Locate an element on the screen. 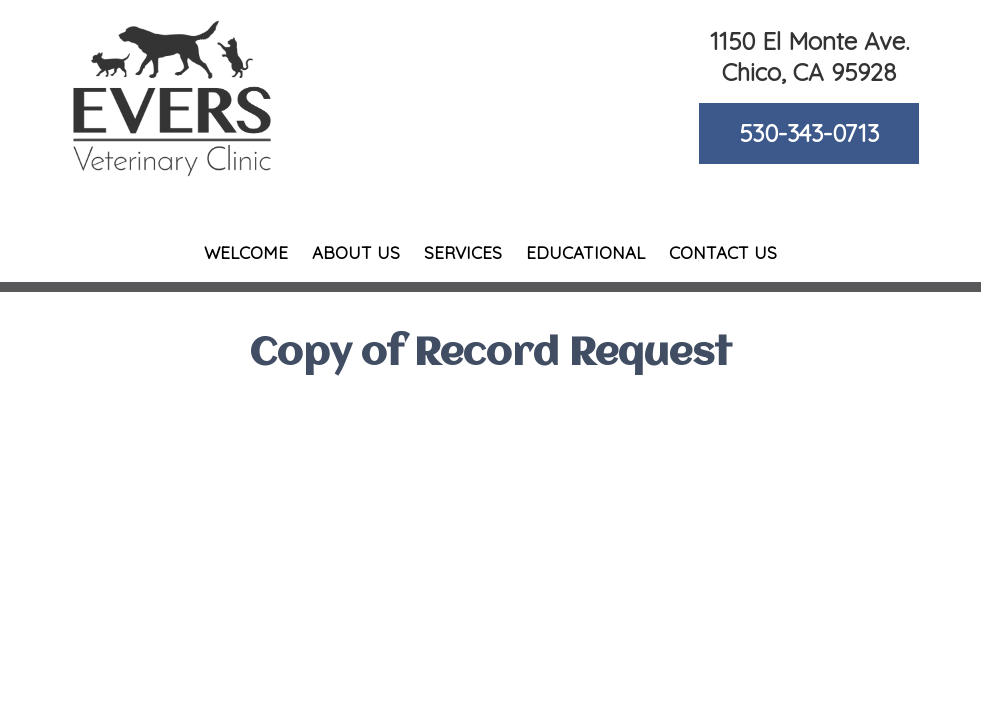 The height and width of the screenshot is (720, 981). Services is located at coordinates (463, 252).